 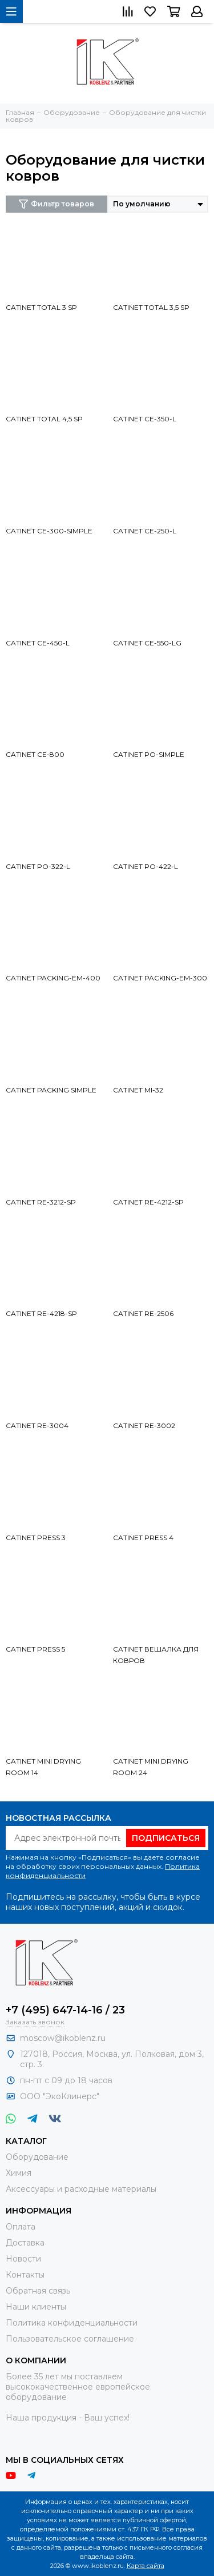 I want to click on Контакты, so click(x=25, y=2275).